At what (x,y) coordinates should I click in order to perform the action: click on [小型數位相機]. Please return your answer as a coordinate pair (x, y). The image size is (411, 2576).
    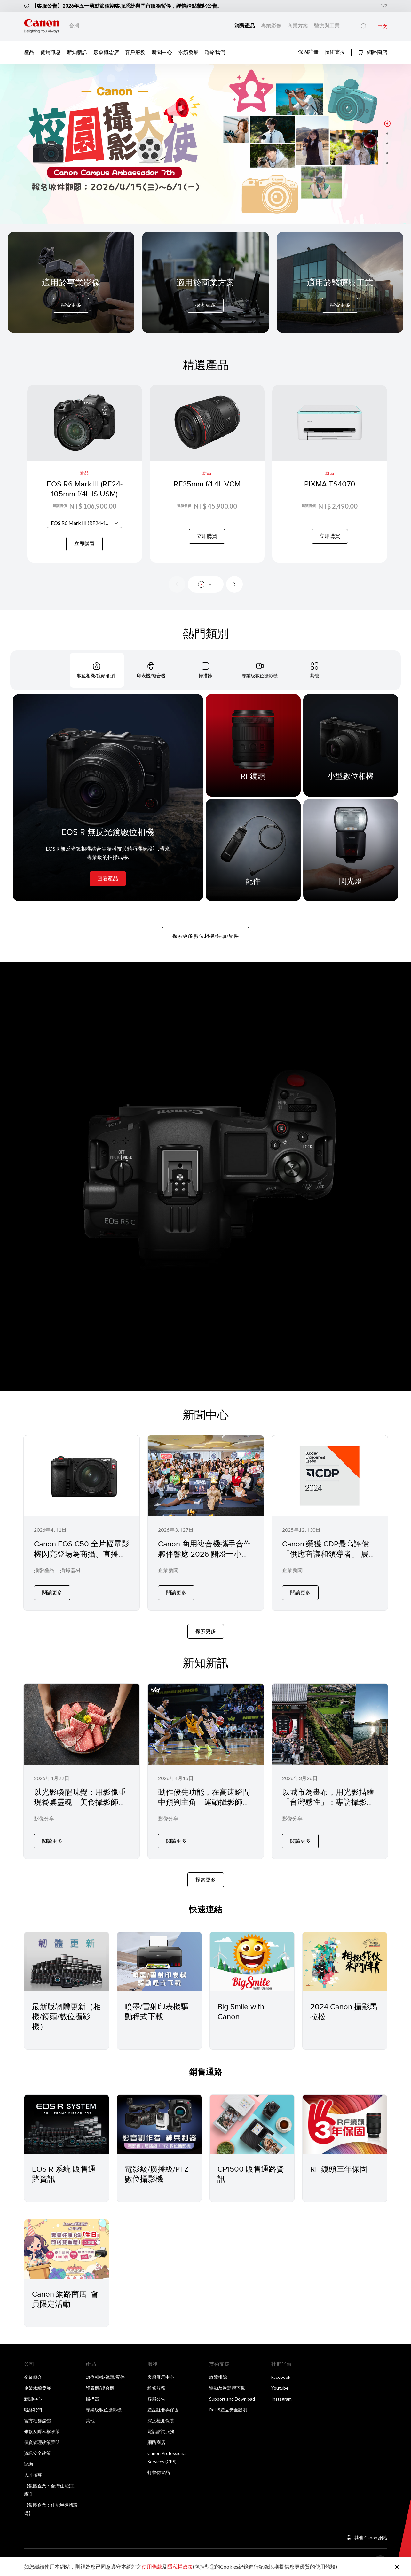
    Looking at the image, I should click on (350, 745).